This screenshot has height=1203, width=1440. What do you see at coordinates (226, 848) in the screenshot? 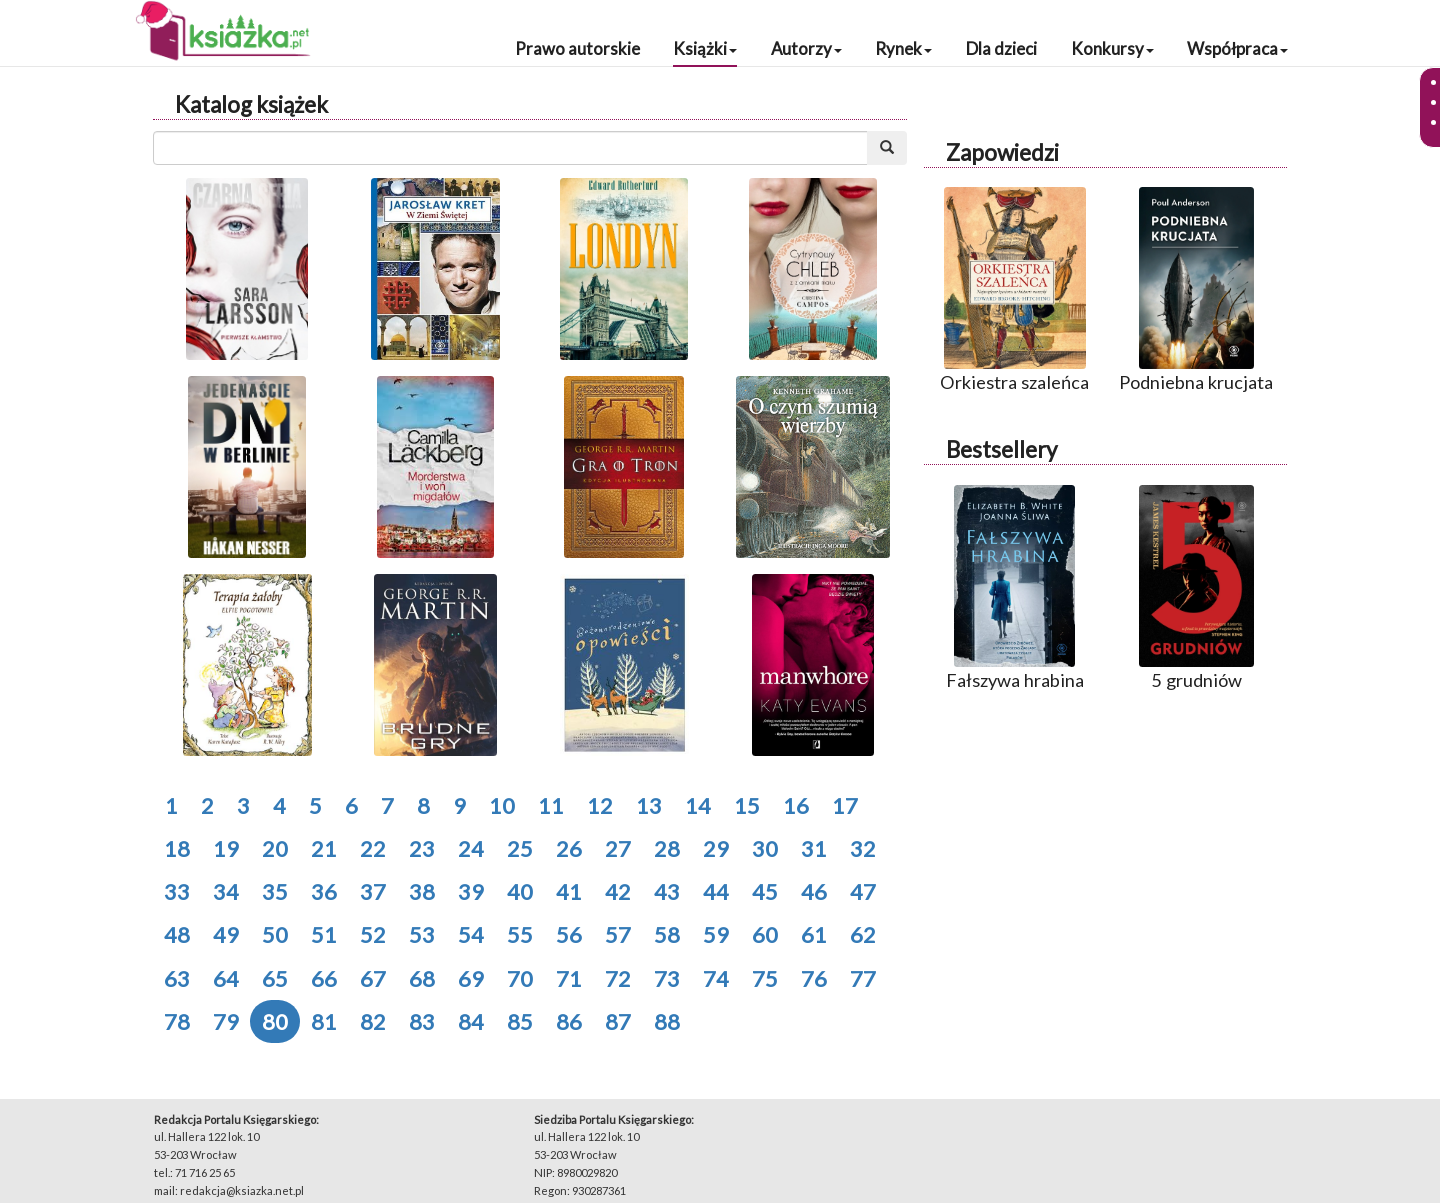
I see `19` at bounding box center [226, 848].